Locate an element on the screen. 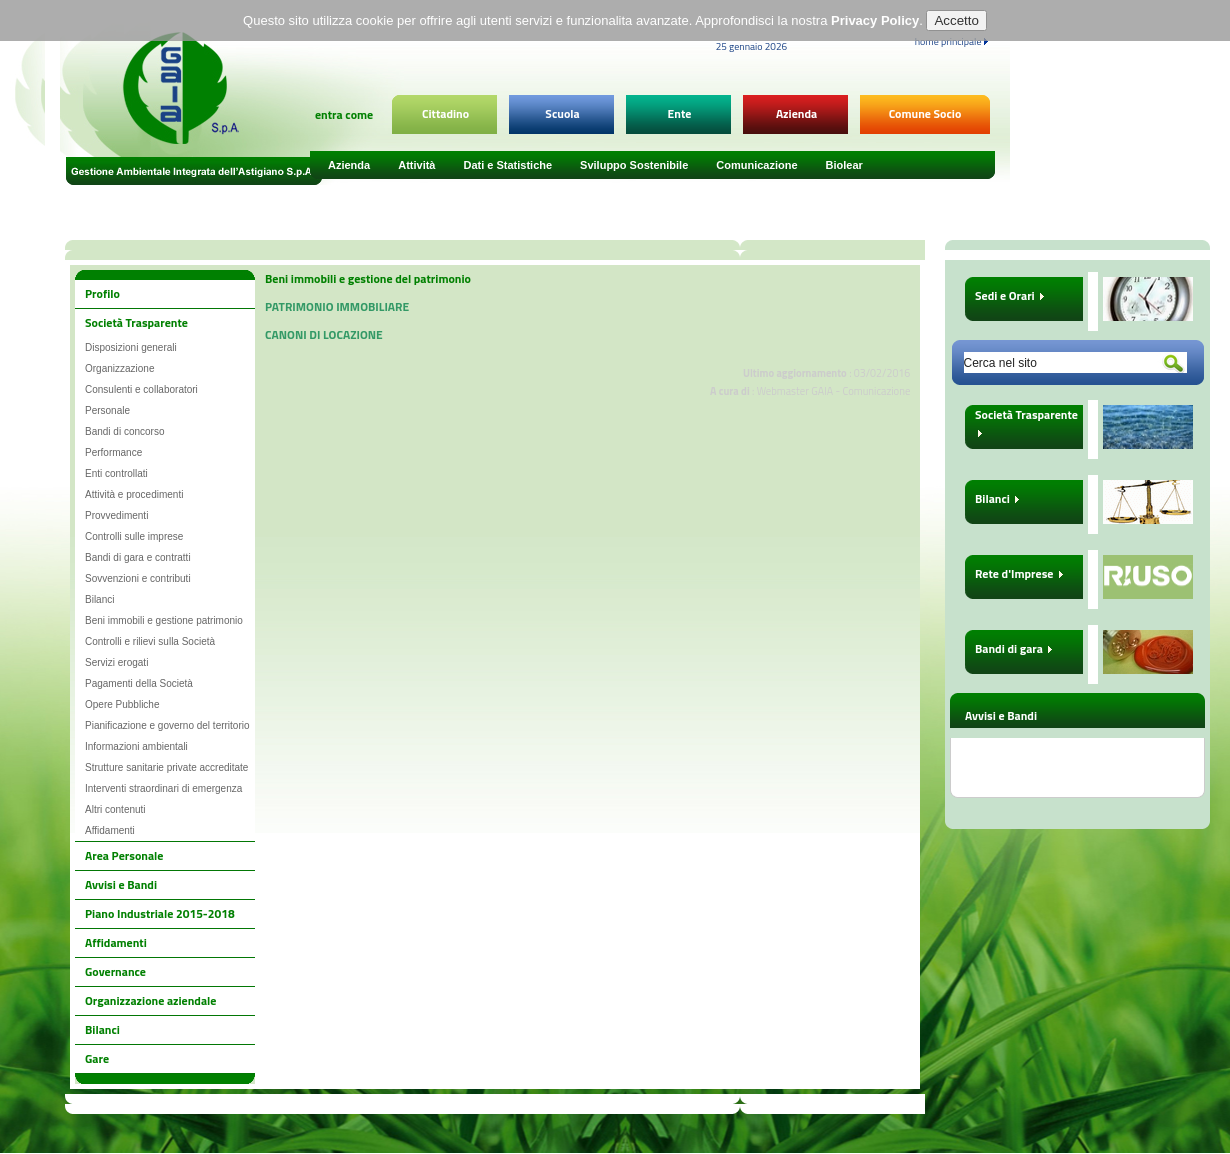  Strutture sanitarie private accreditate is located at coordinates (166, 767).